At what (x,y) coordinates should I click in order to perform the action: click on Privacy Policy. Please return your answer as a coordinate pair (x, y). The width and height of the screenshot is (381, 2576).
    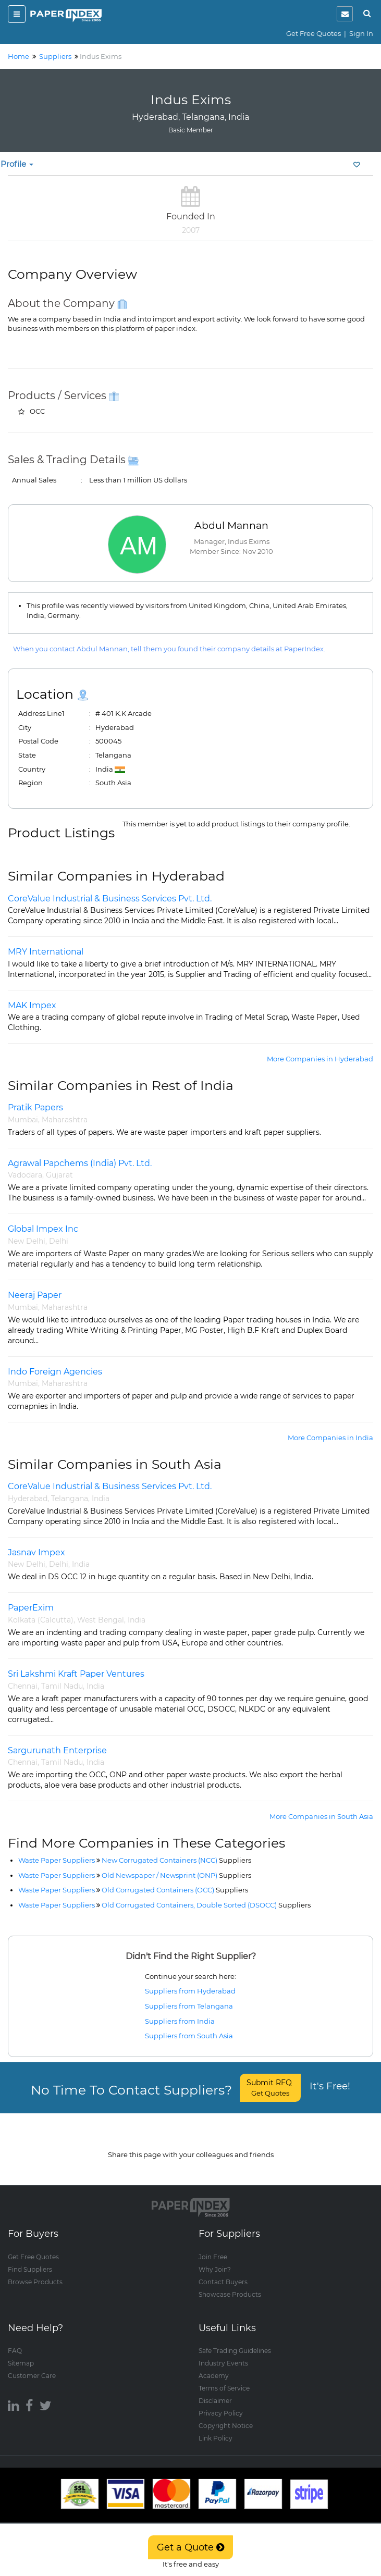
    Looking at the image, I should click on (221, 2403).